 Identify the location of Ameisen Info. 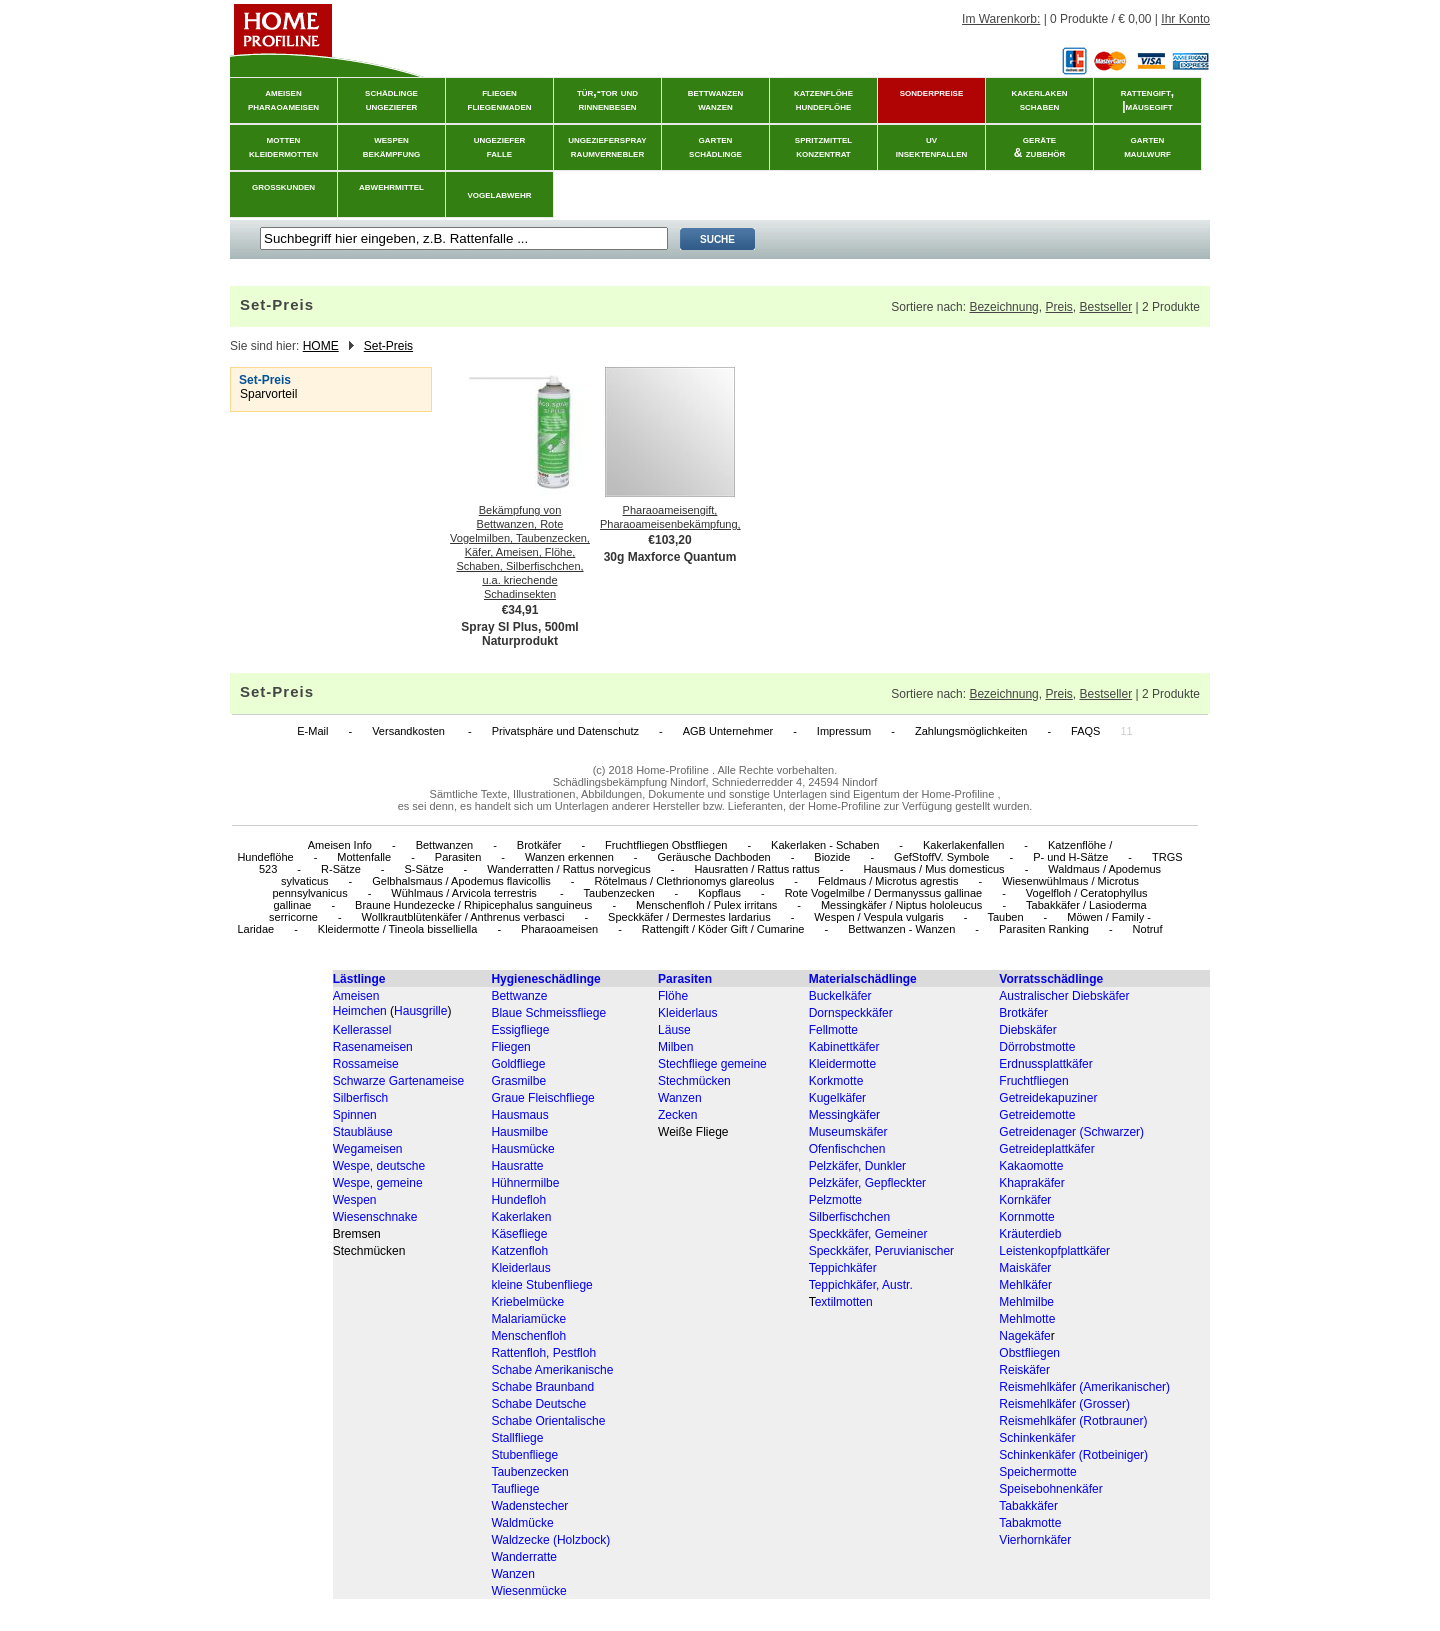
(340, 845).